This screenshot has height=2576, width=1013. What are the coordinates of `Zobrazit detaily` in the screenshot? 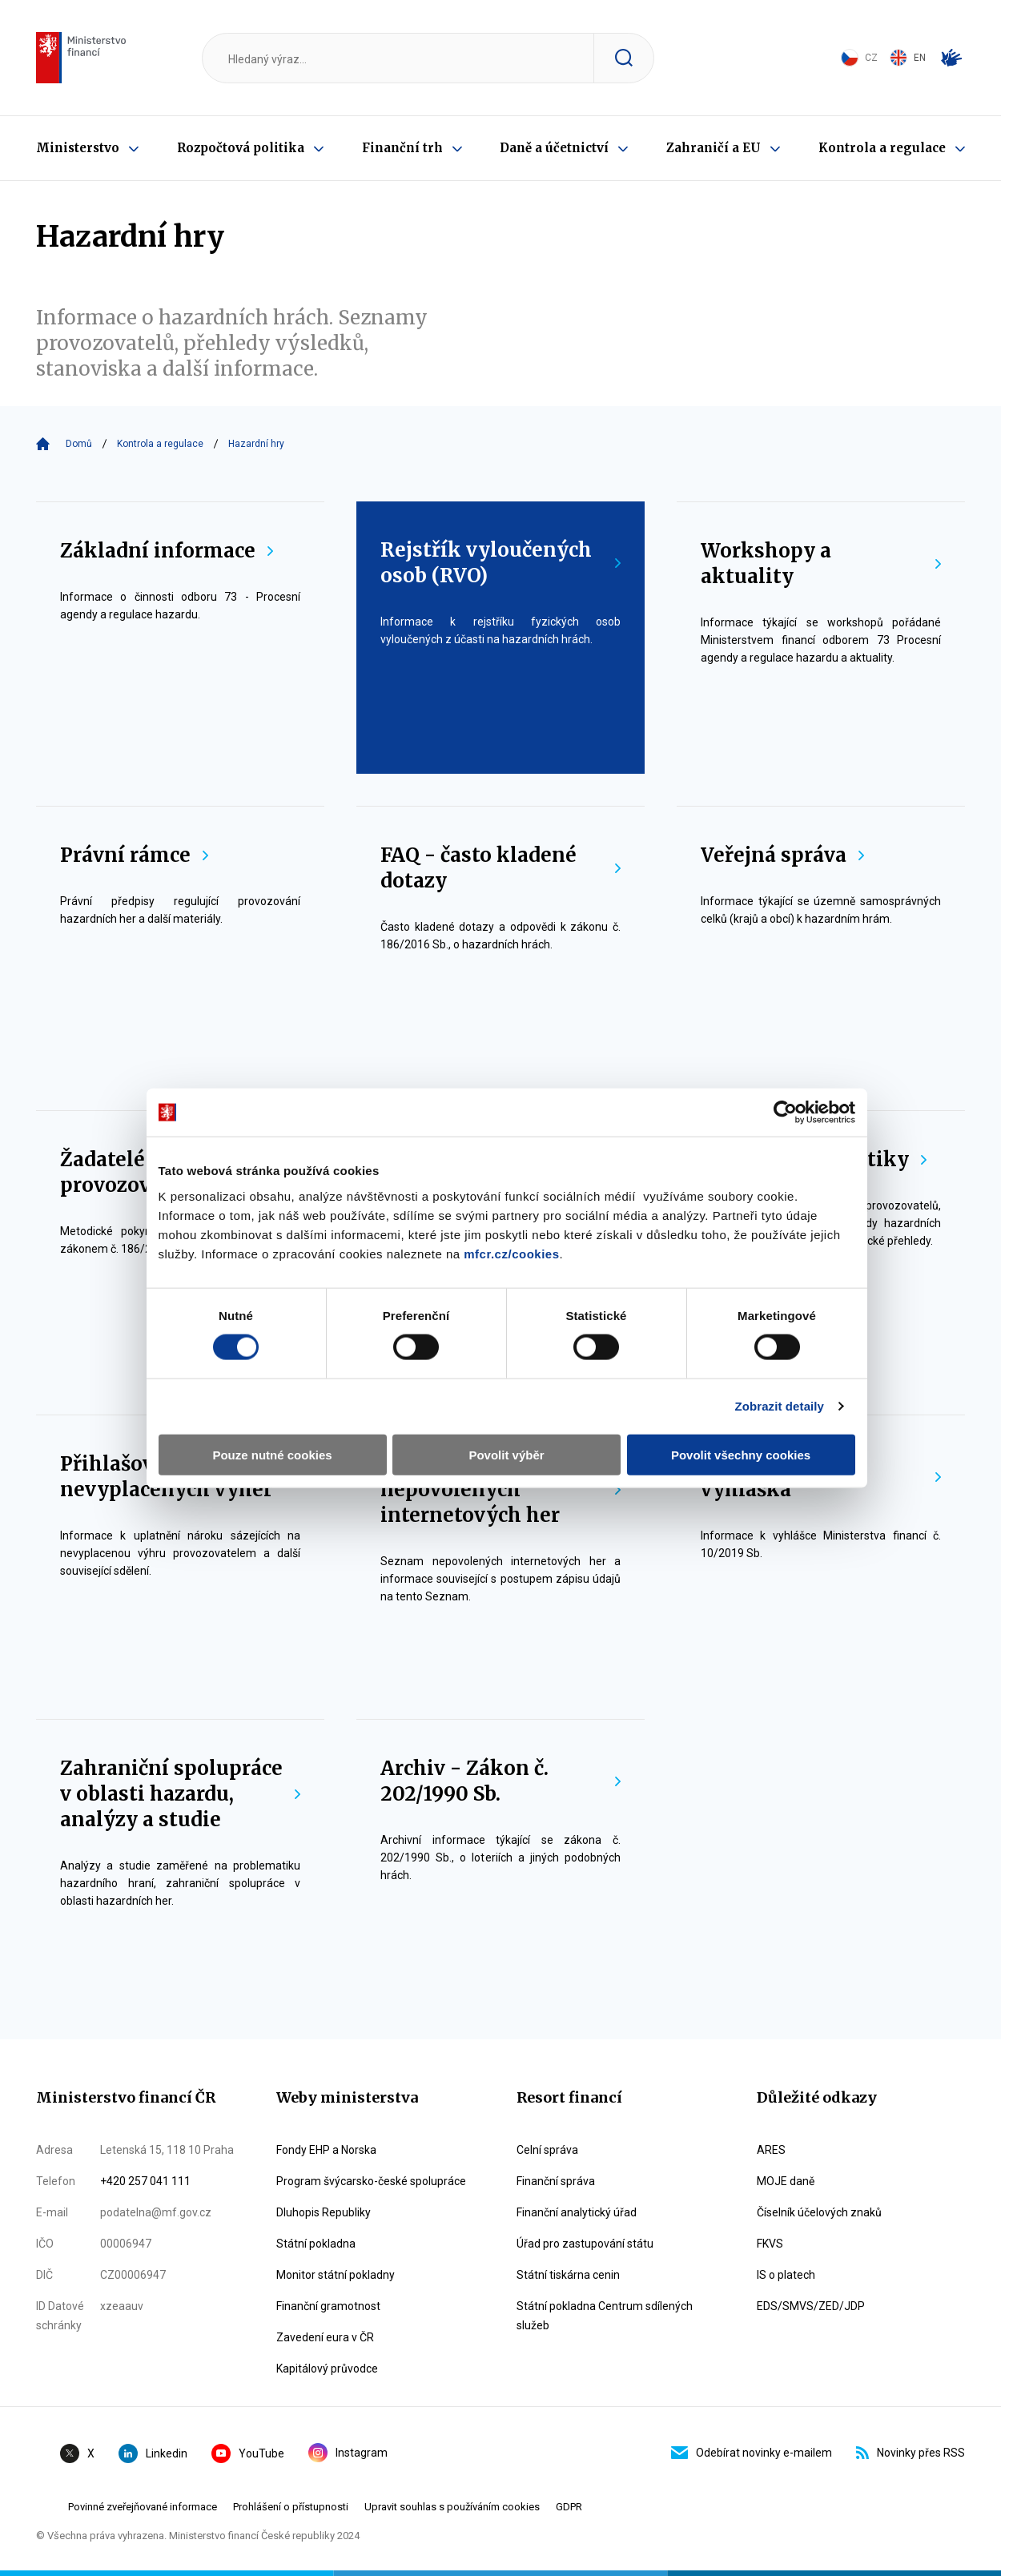 It's located at (786, 1347).